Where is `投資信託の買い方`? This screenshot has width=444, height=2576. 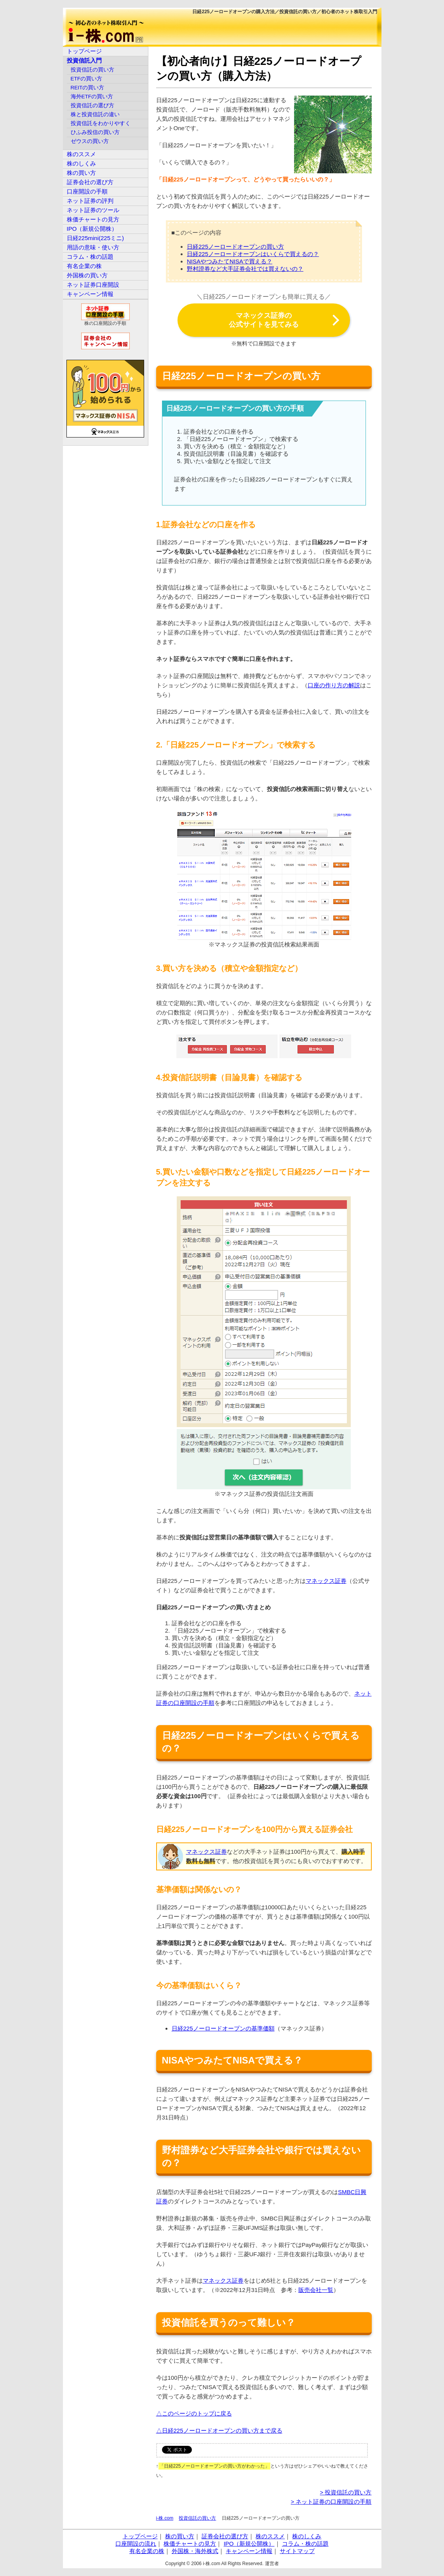
投資信託の買い方 is located at coordinates (197, 2518).